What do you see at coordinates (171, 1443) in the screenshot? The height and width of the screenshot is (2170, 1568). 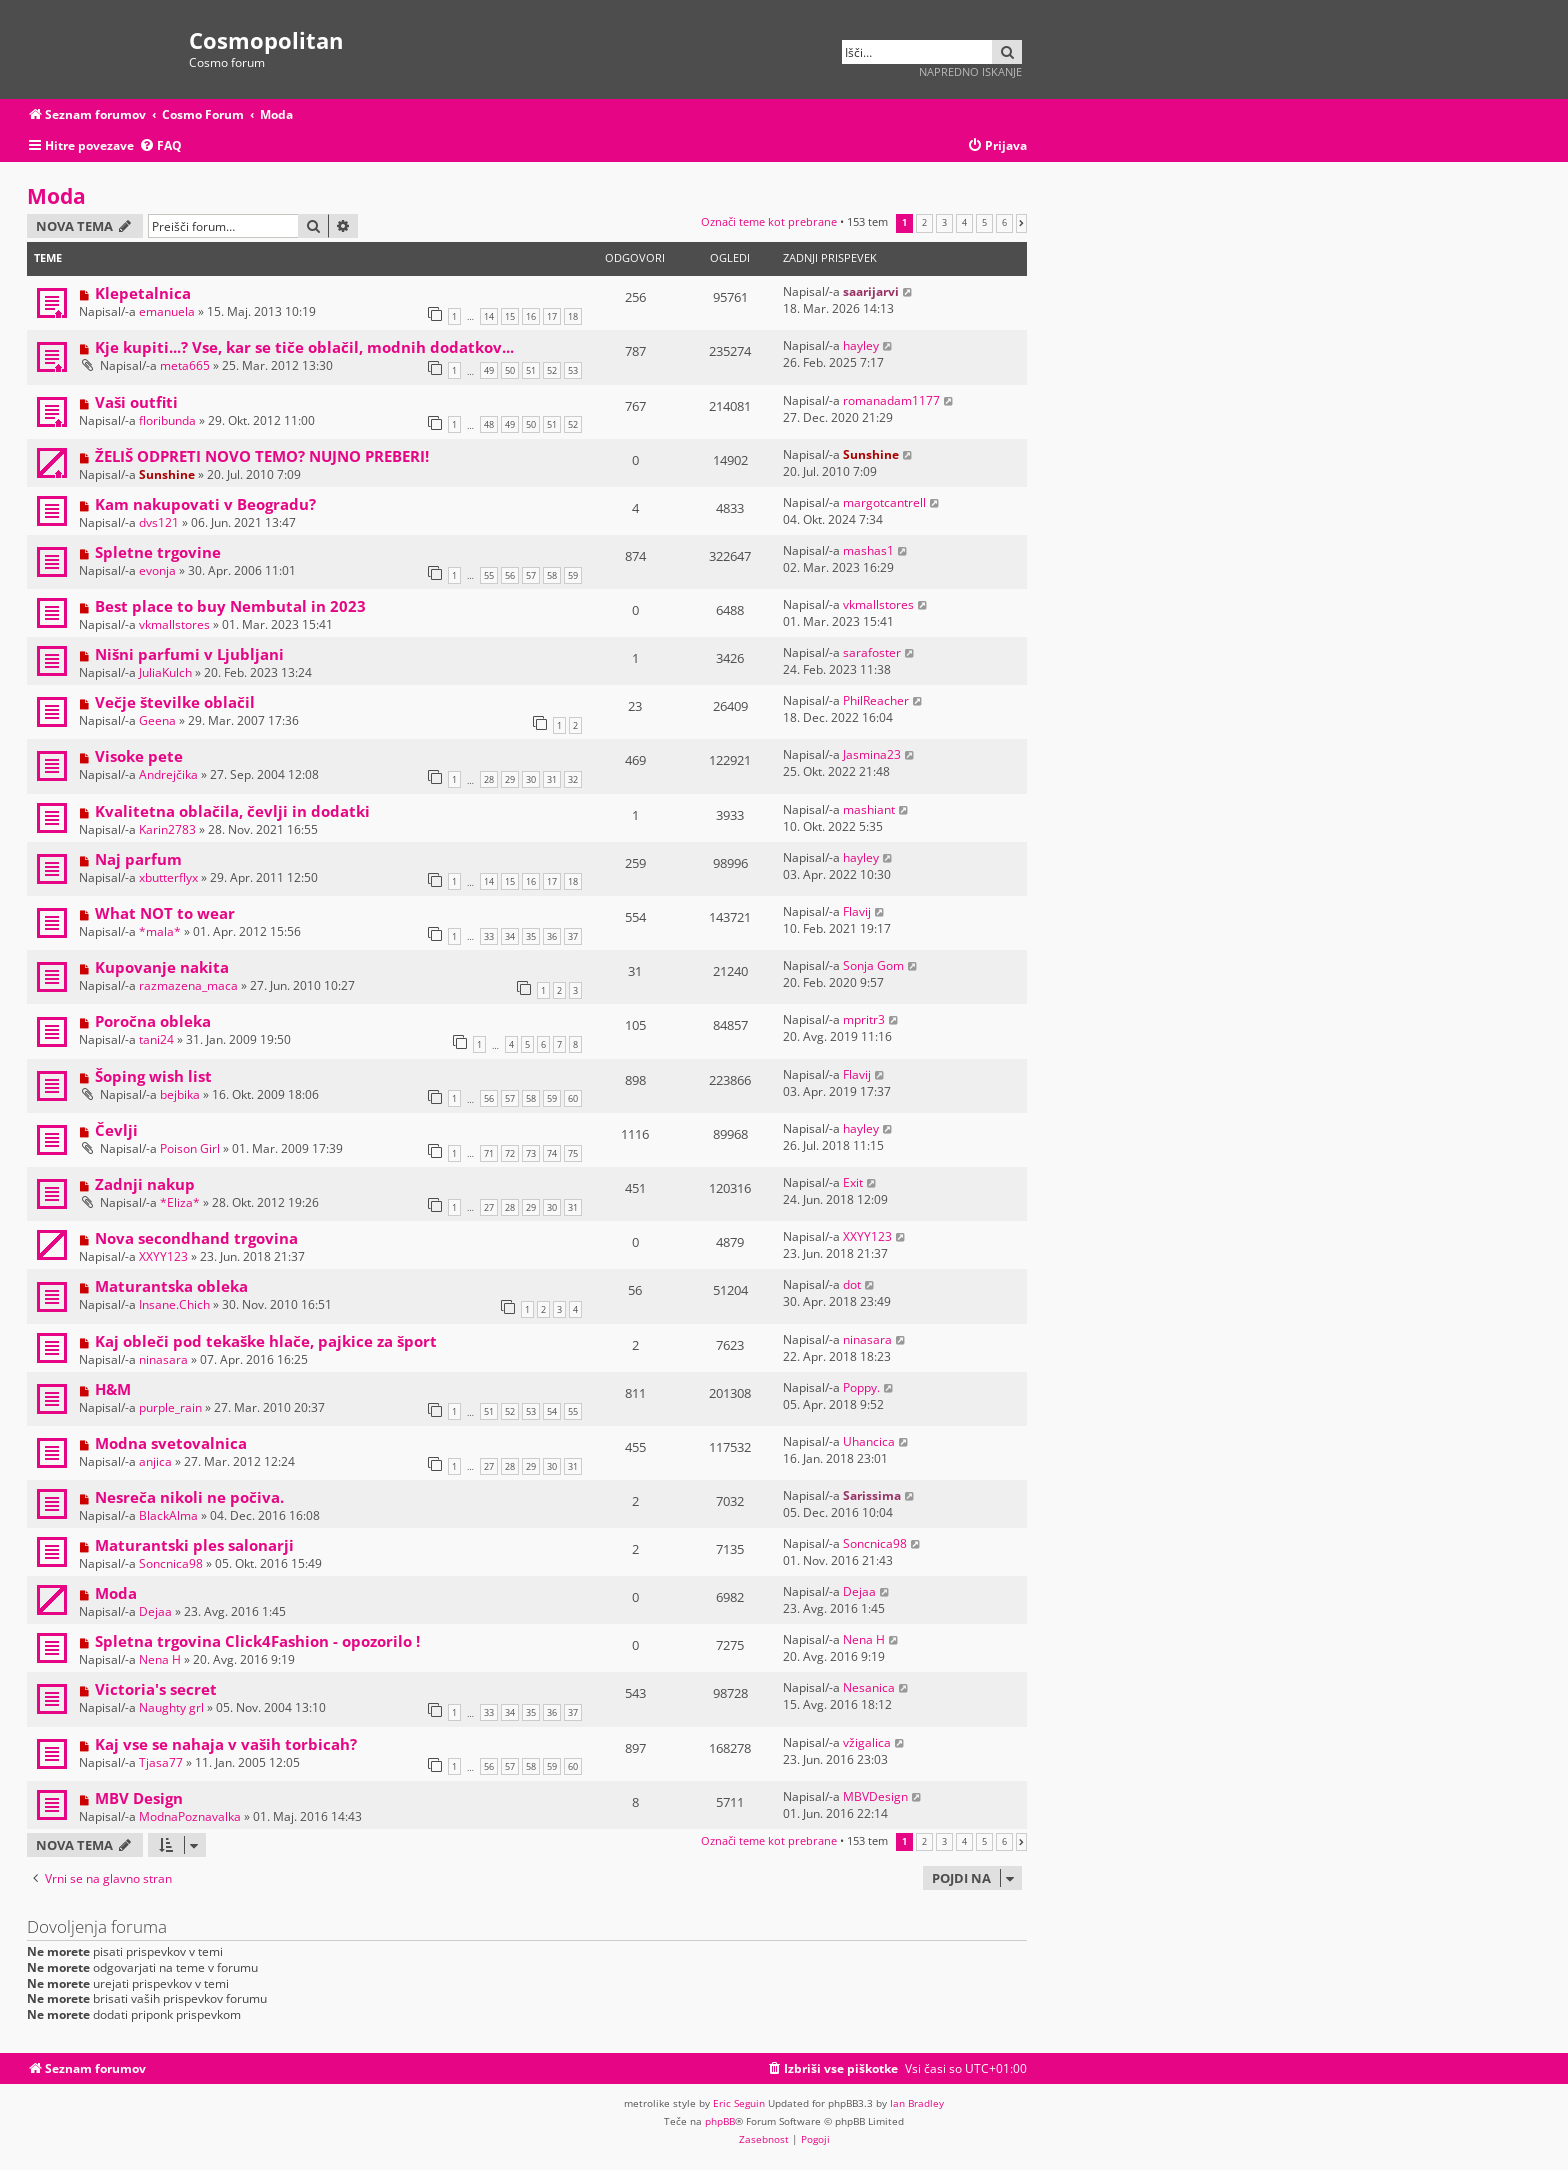 I see `Modna svetovalnica` at bounding box center [171, 1443].